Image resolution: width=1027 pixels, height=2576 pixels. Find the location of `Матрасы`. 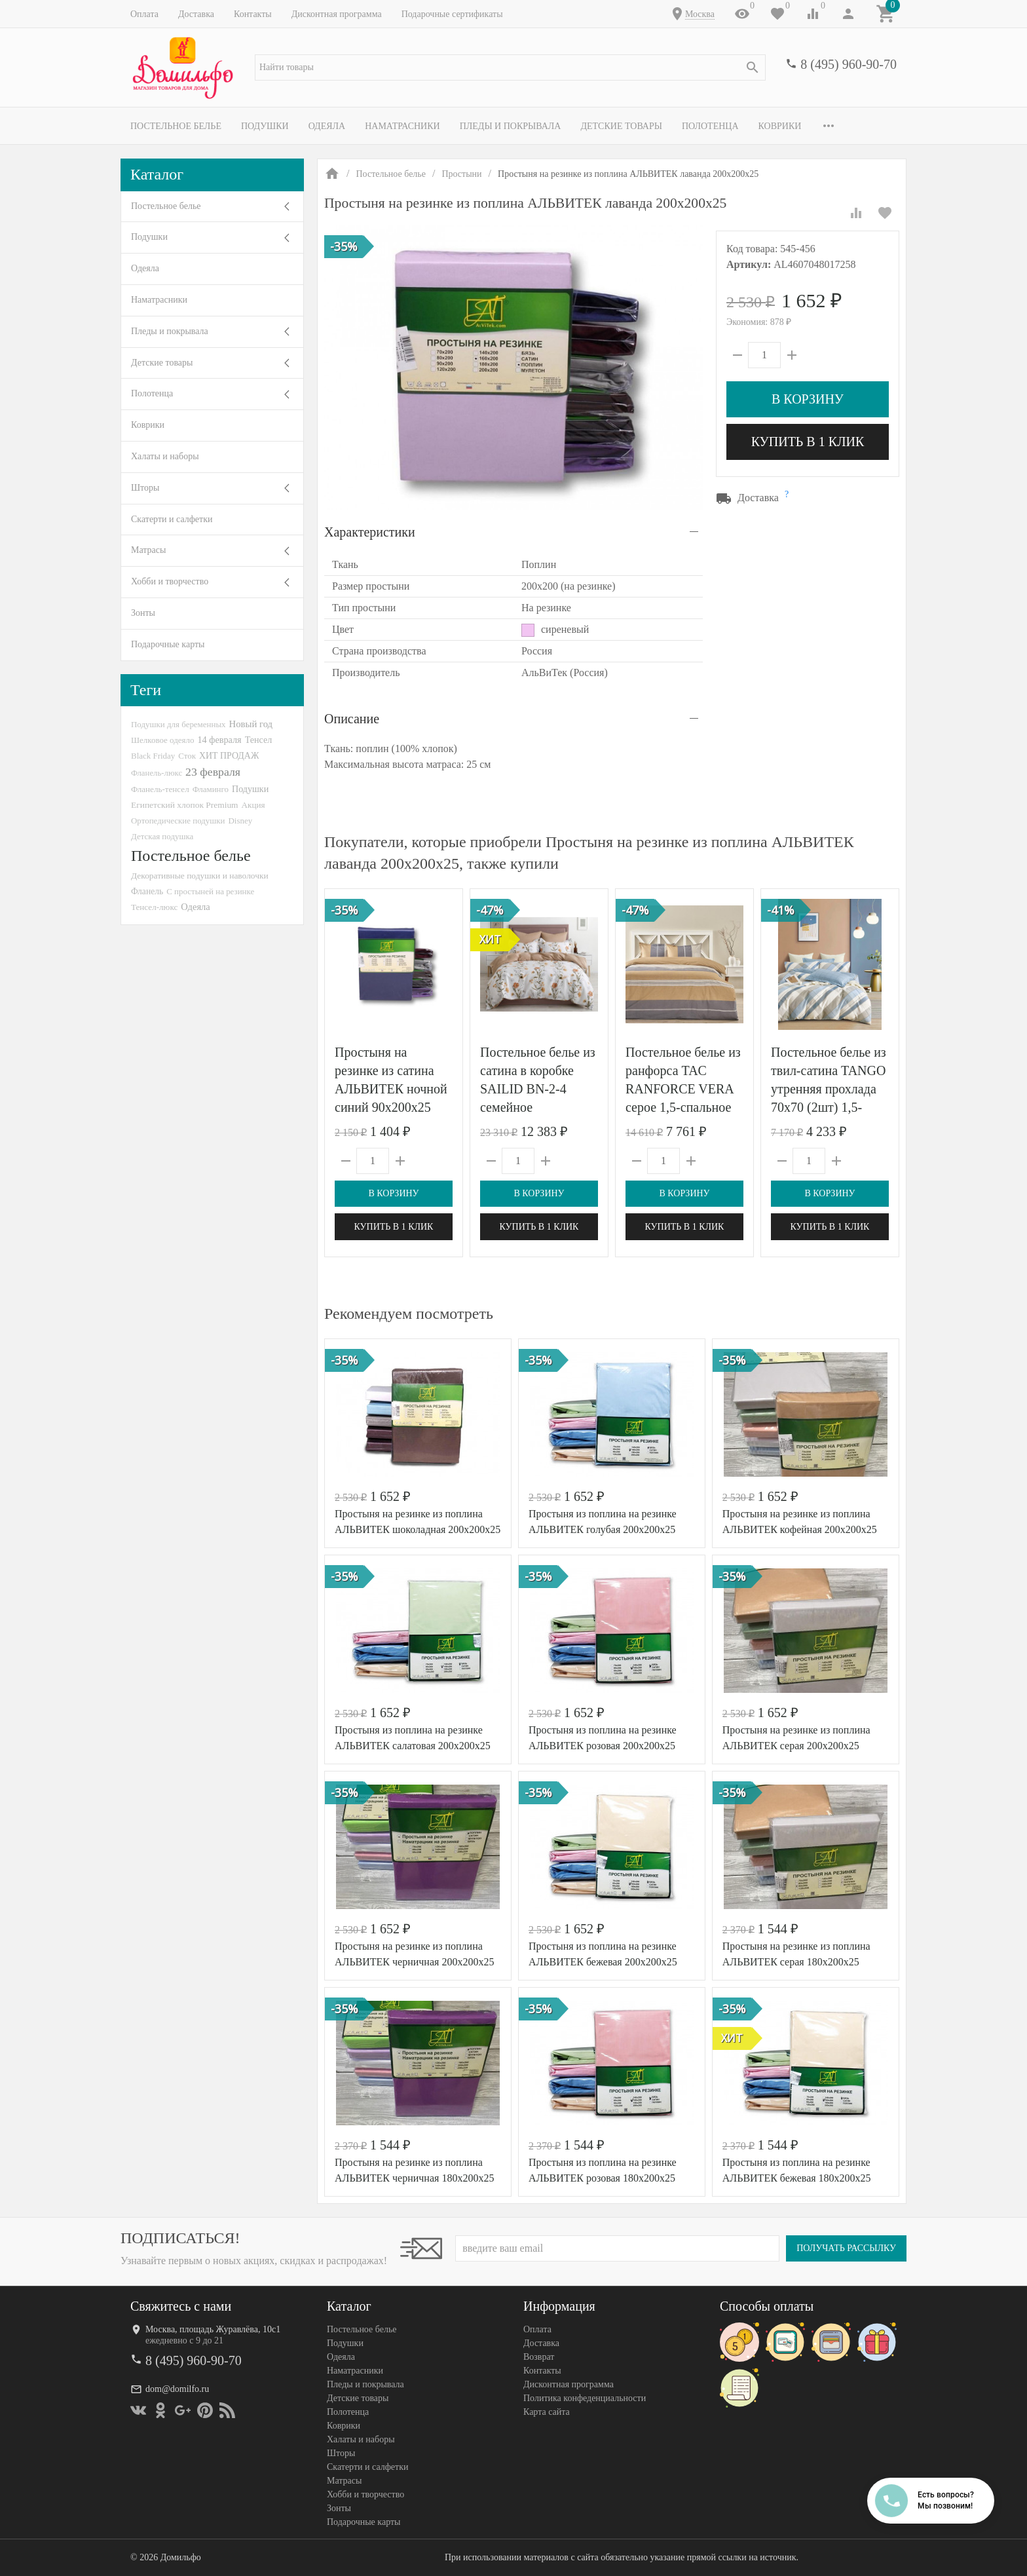

Матрасы is located at coordinates (148, 550).